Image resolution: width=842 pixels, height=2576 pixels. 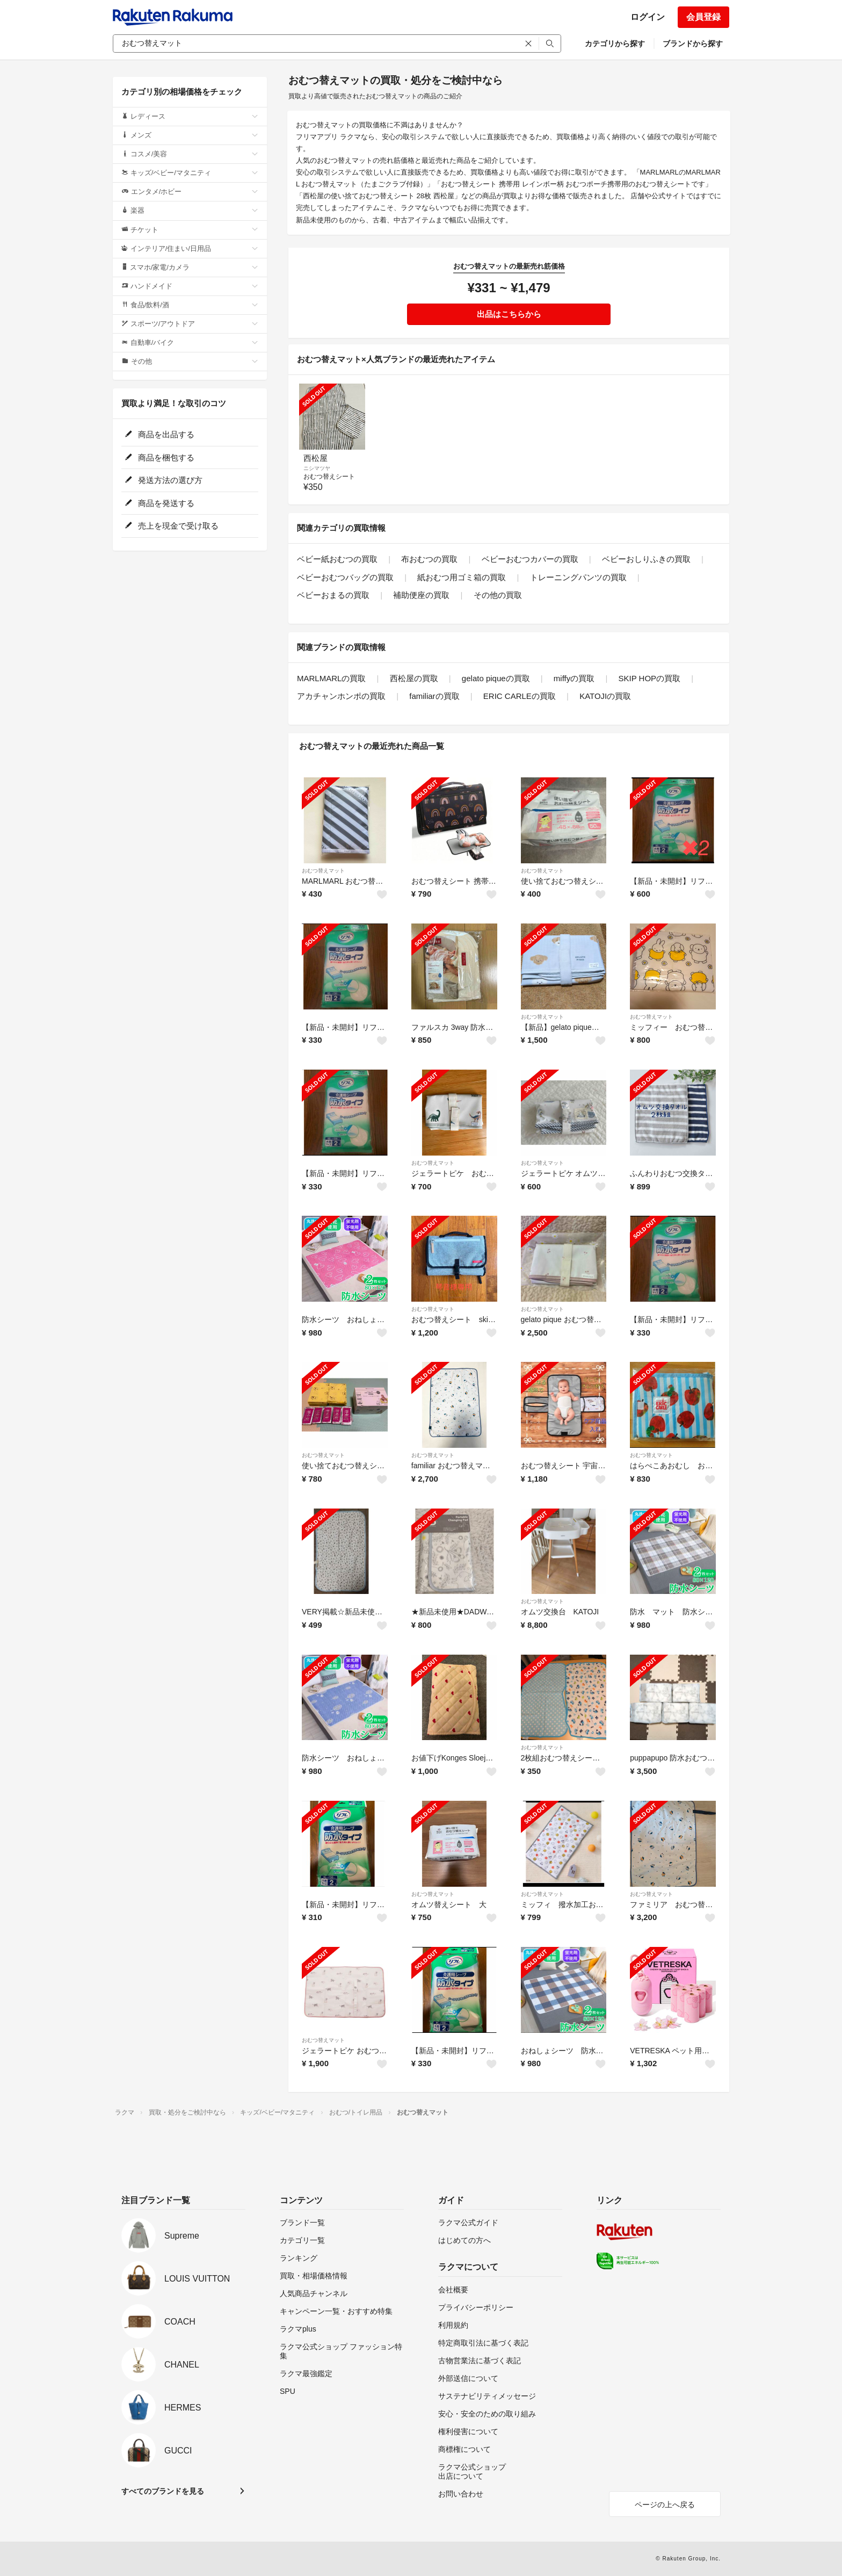 I want to click on ベビー紙おむつの買取, so click(x=337, y=559).